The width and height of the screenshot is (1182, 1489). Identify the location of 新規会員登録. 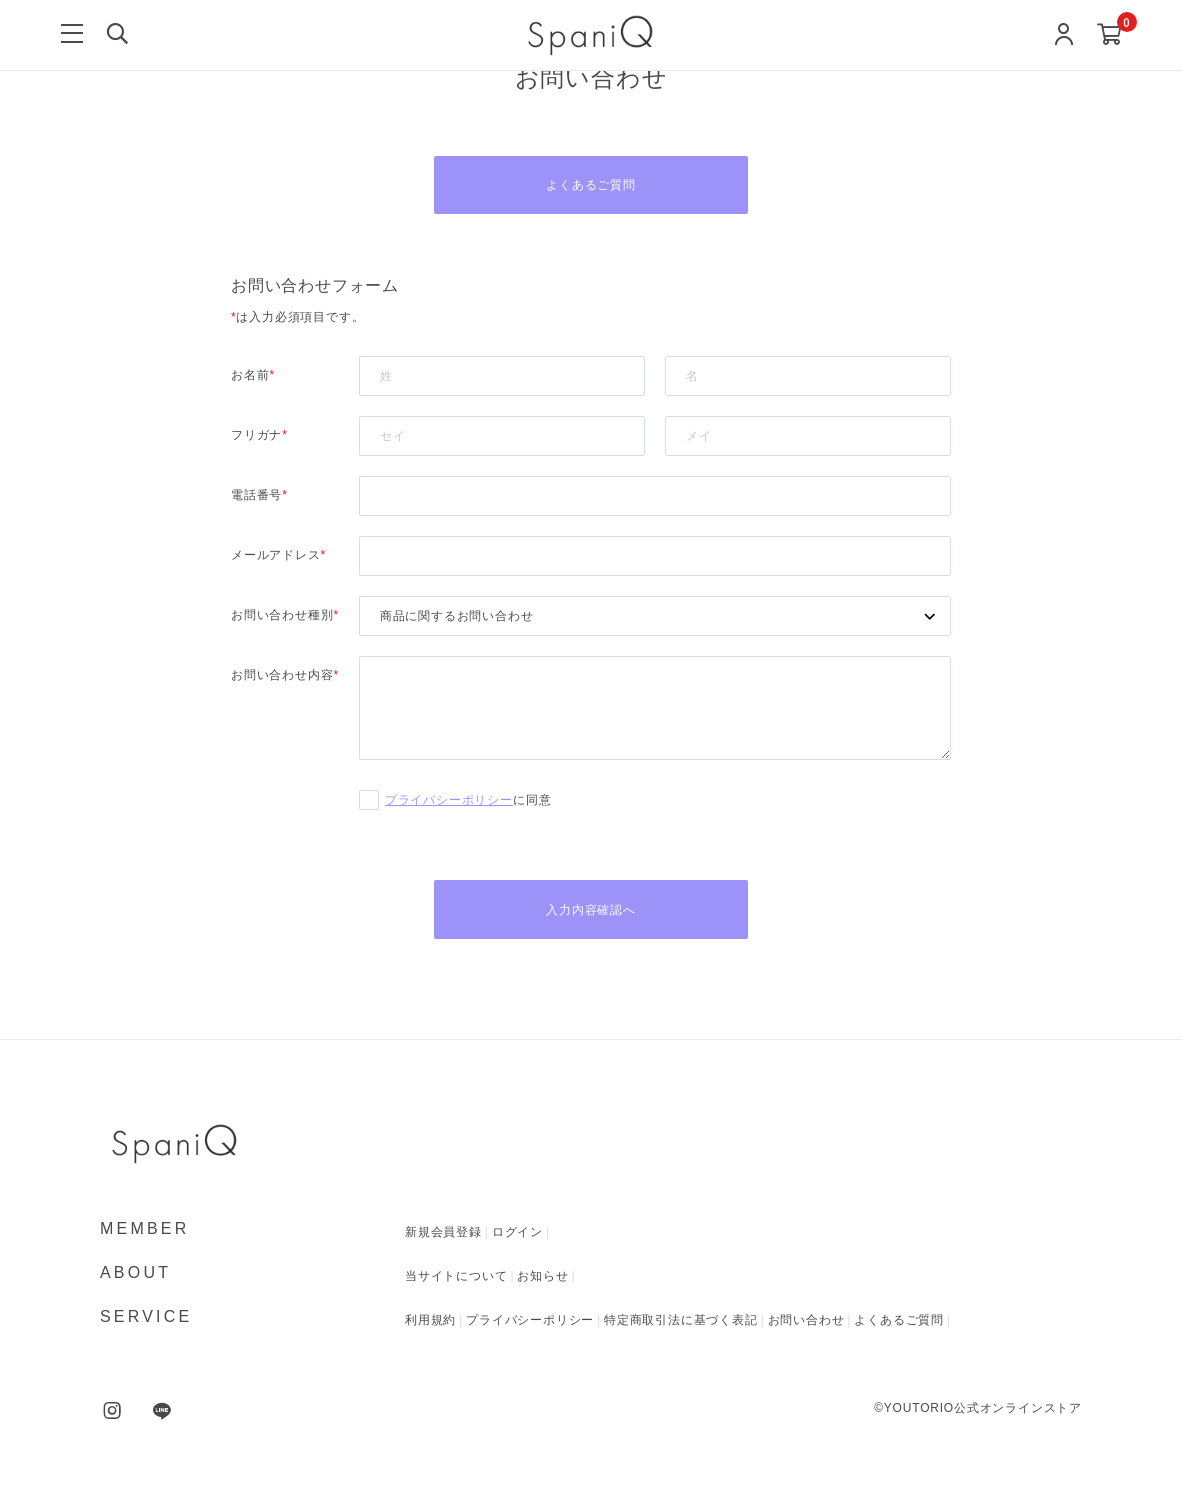
(443, 1235).